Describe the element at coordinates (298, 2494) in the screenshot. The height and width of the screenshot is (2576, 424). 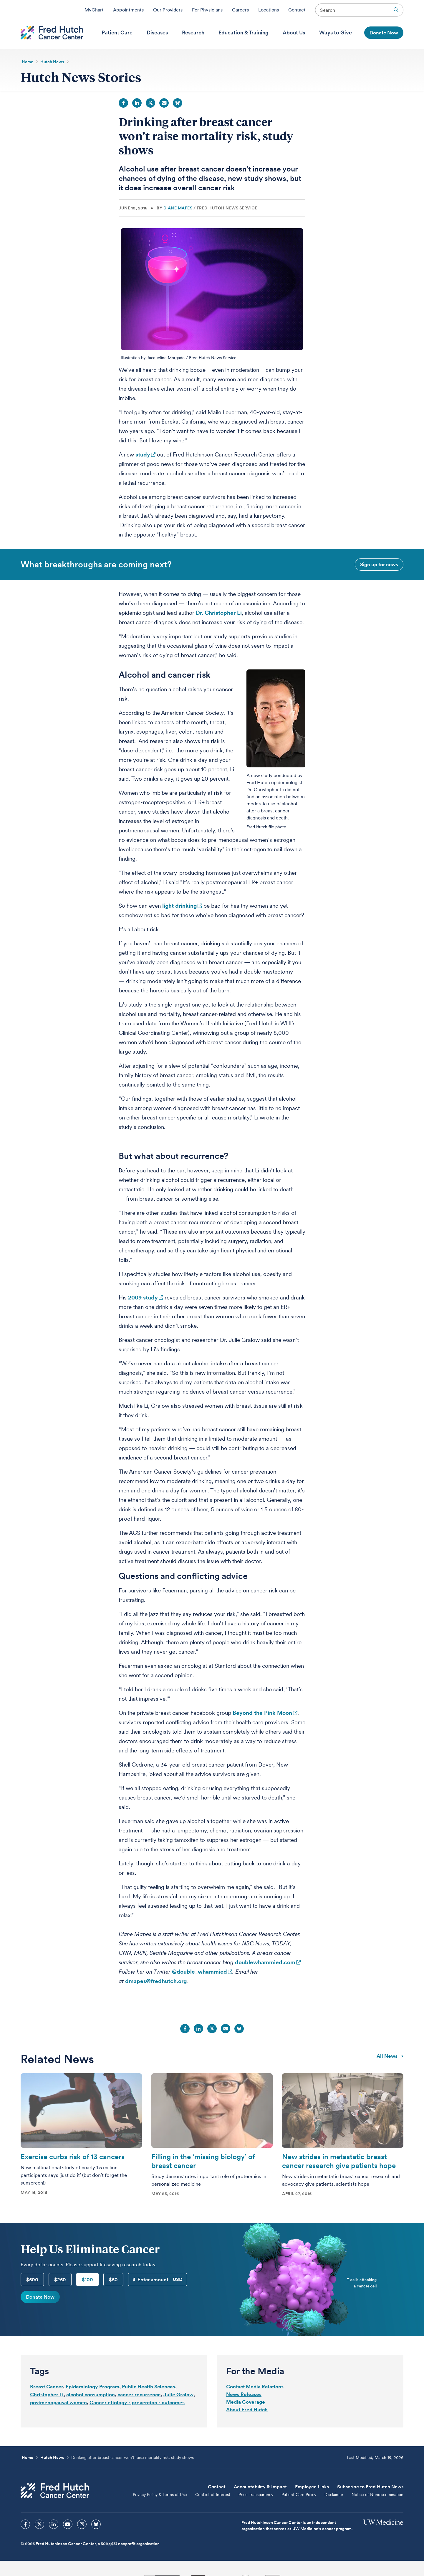
I see `Patient Care Policy` at that location.